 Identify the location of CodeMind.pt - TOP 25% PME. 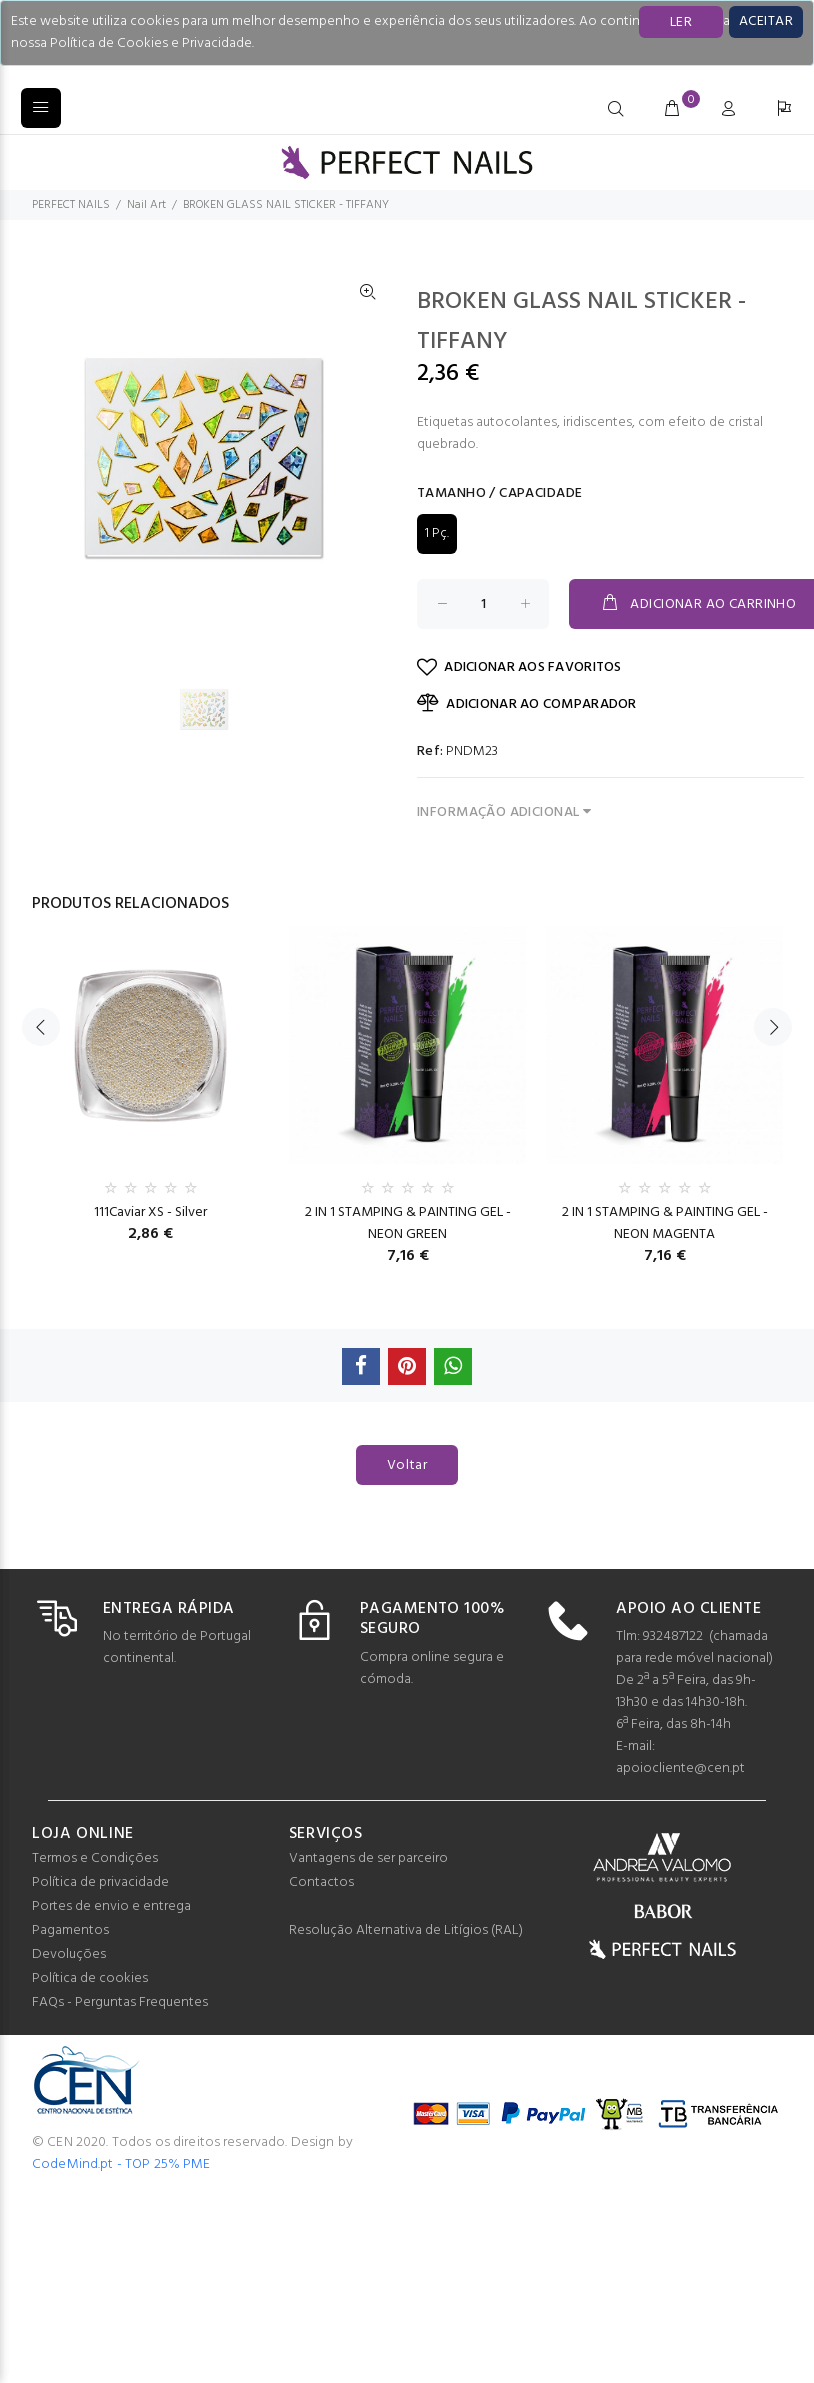
(121, 2164).